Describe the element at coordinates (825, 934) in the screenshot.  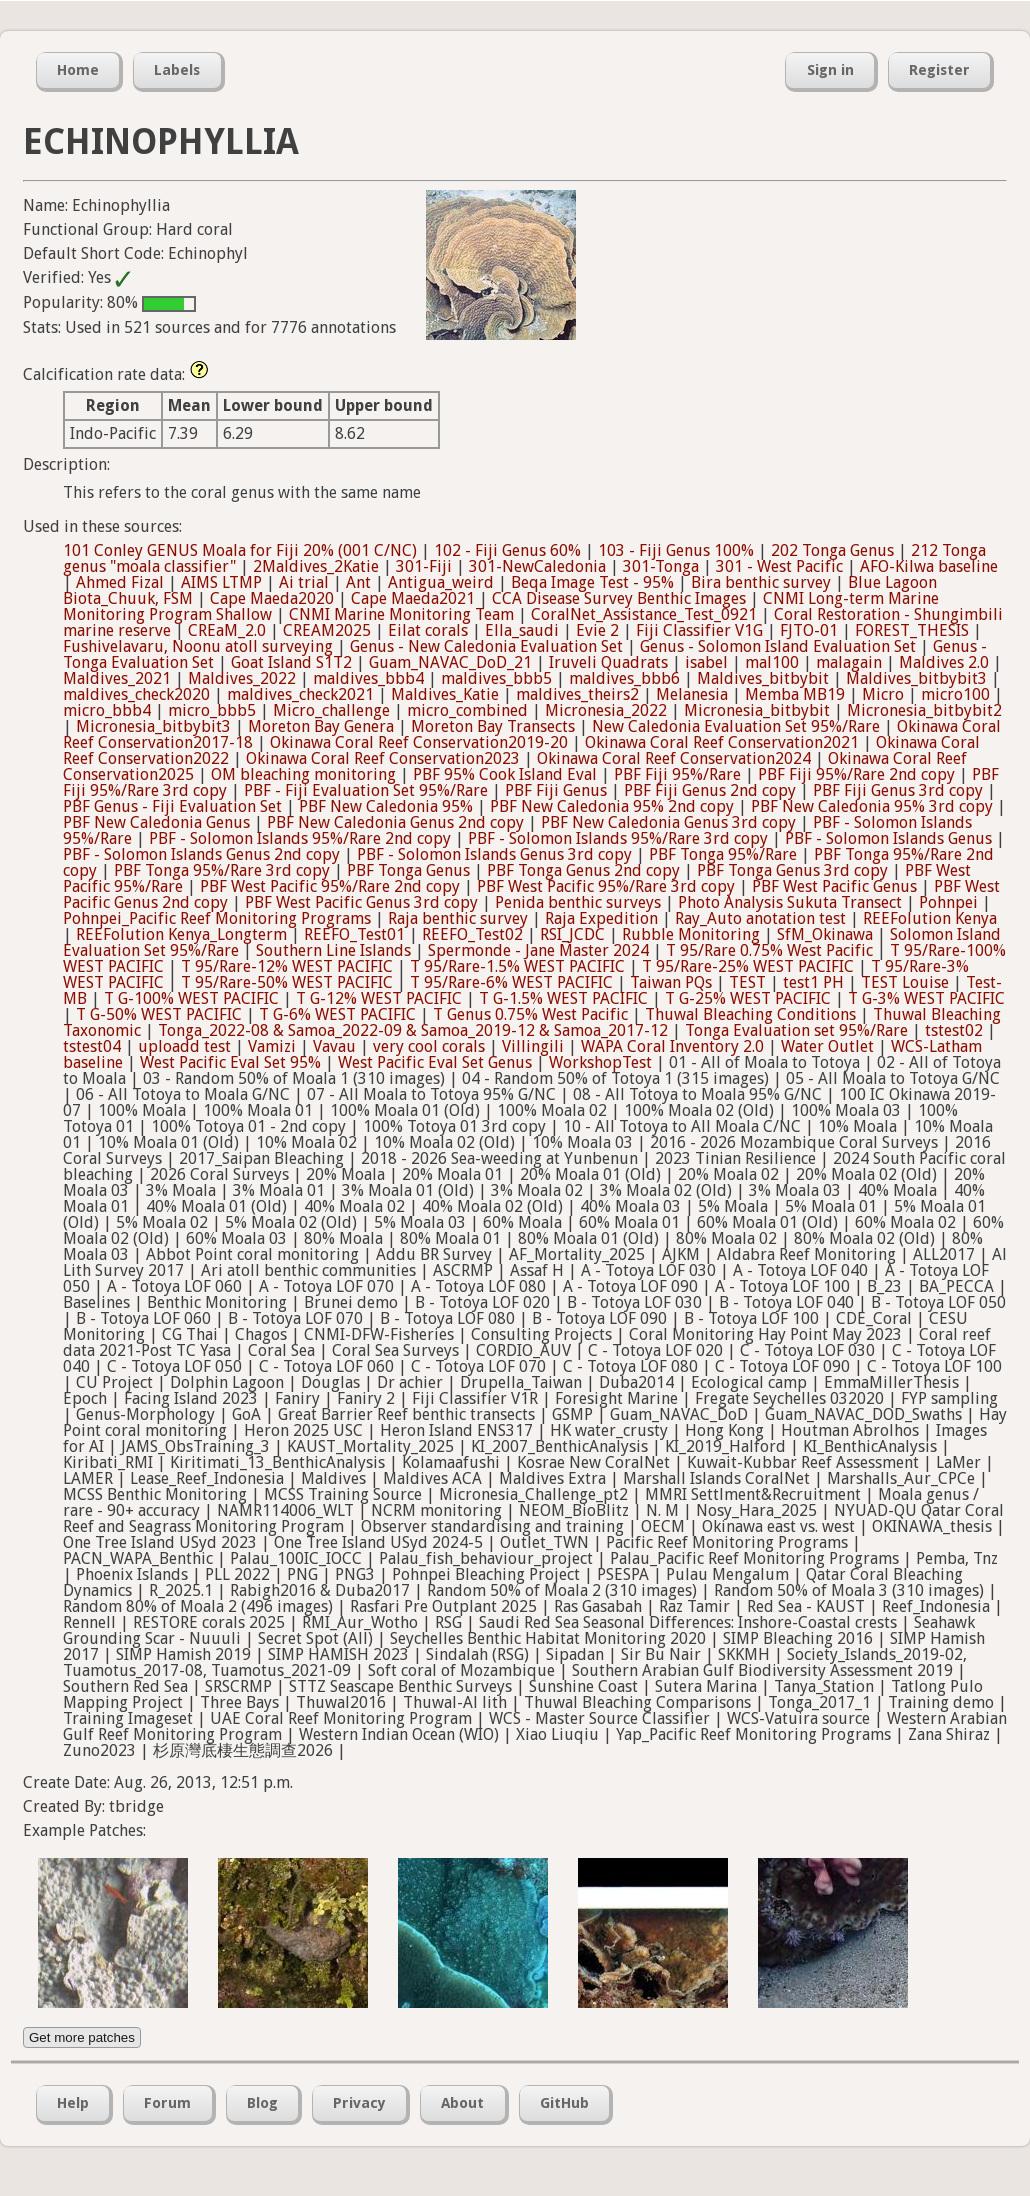
I see `SfM_Okinawa` at that location.